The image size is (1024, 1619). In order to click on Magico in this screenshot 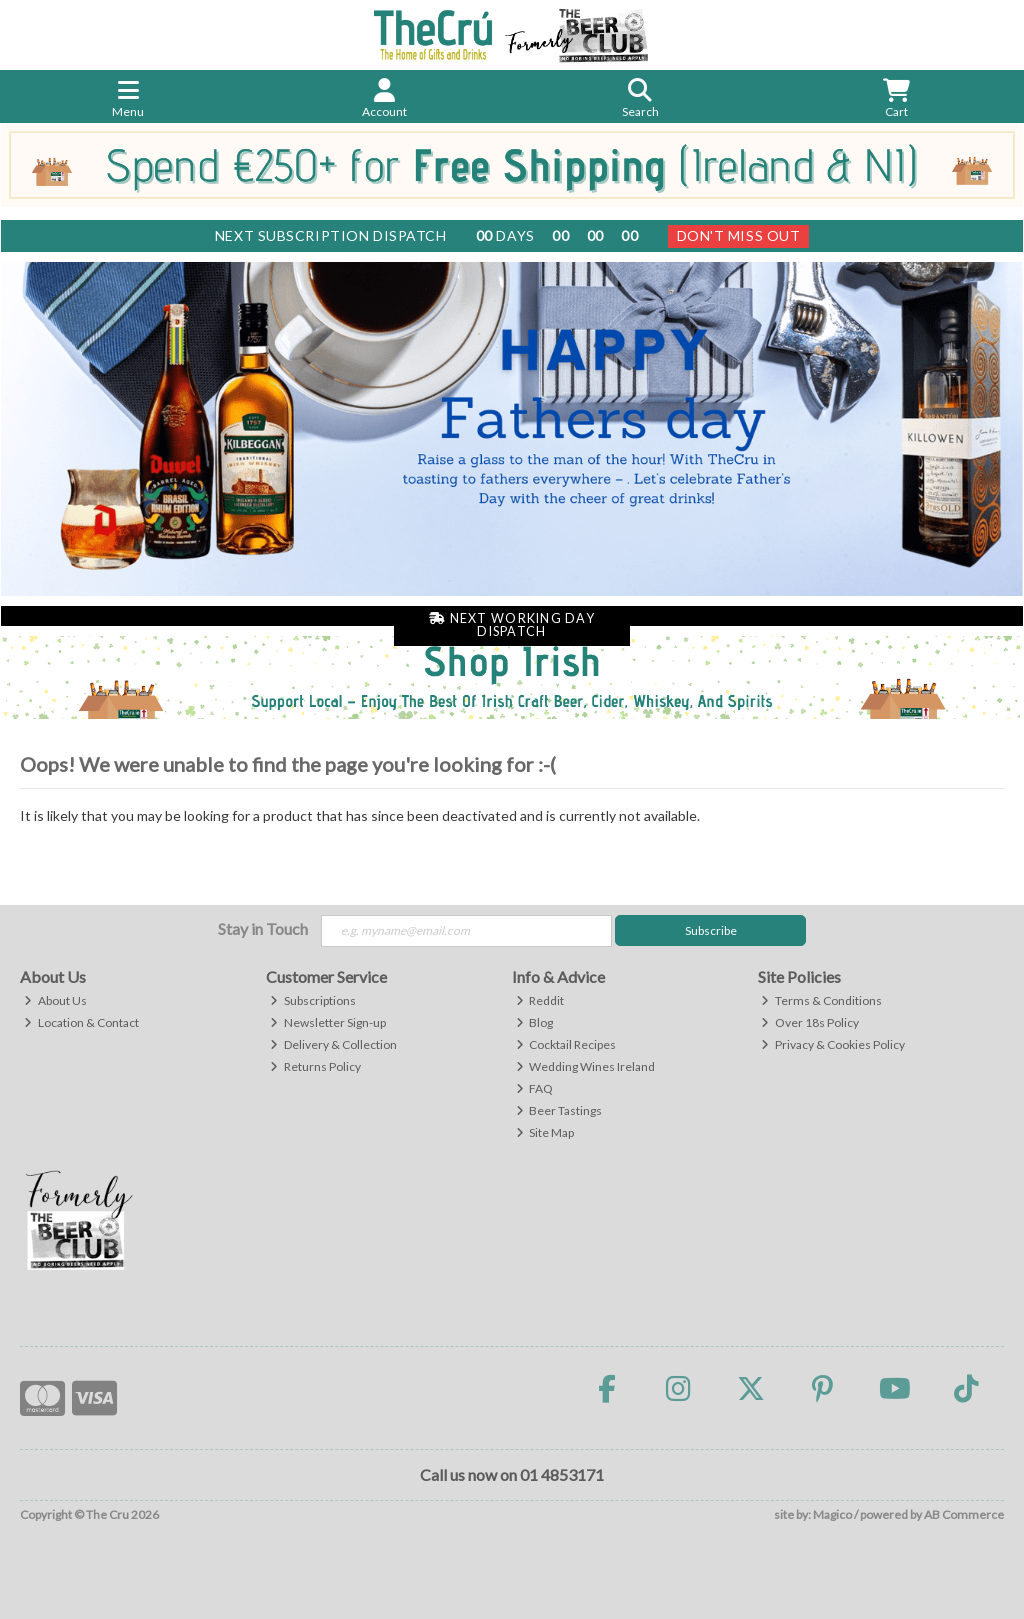, I will do `click(832, 1514)`.